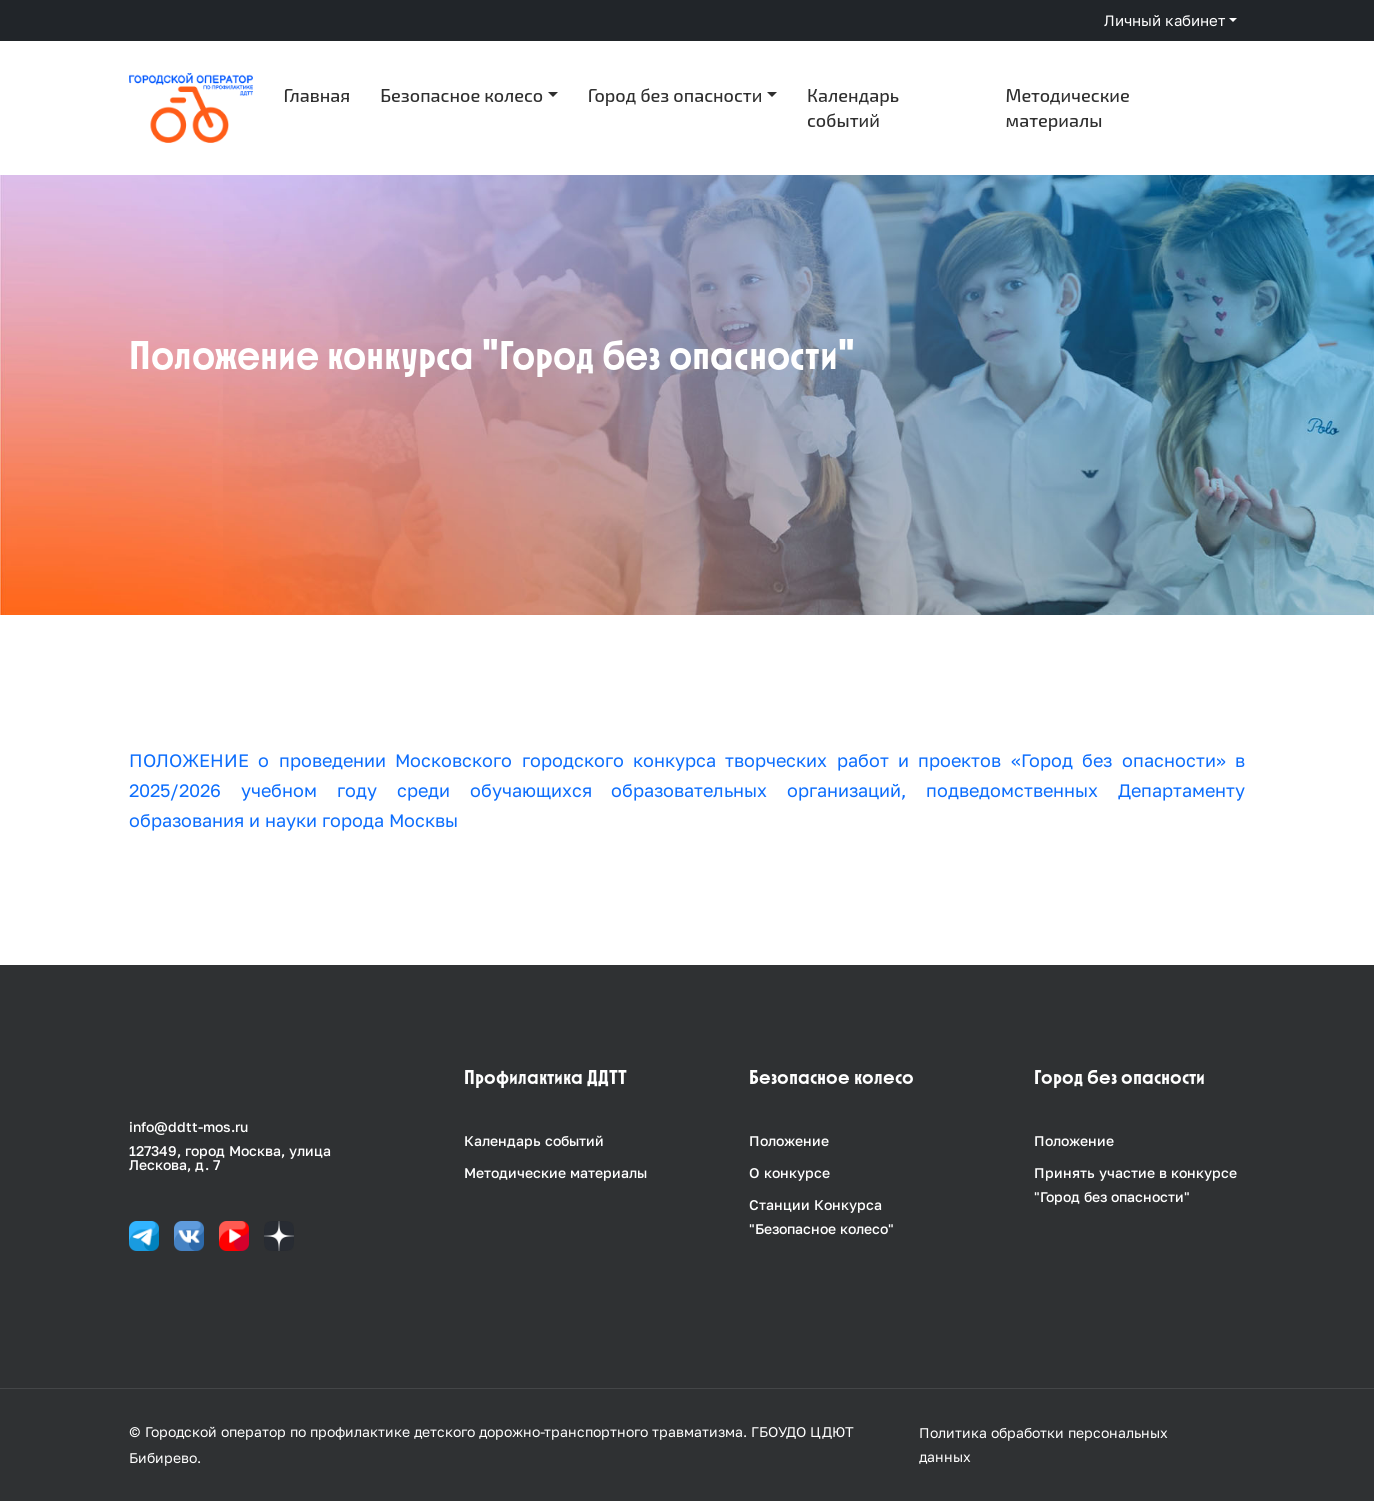  What do you see at coordinates (317, 95) in the screenshot?
I see `Главная` at bounding box center [317, 95].